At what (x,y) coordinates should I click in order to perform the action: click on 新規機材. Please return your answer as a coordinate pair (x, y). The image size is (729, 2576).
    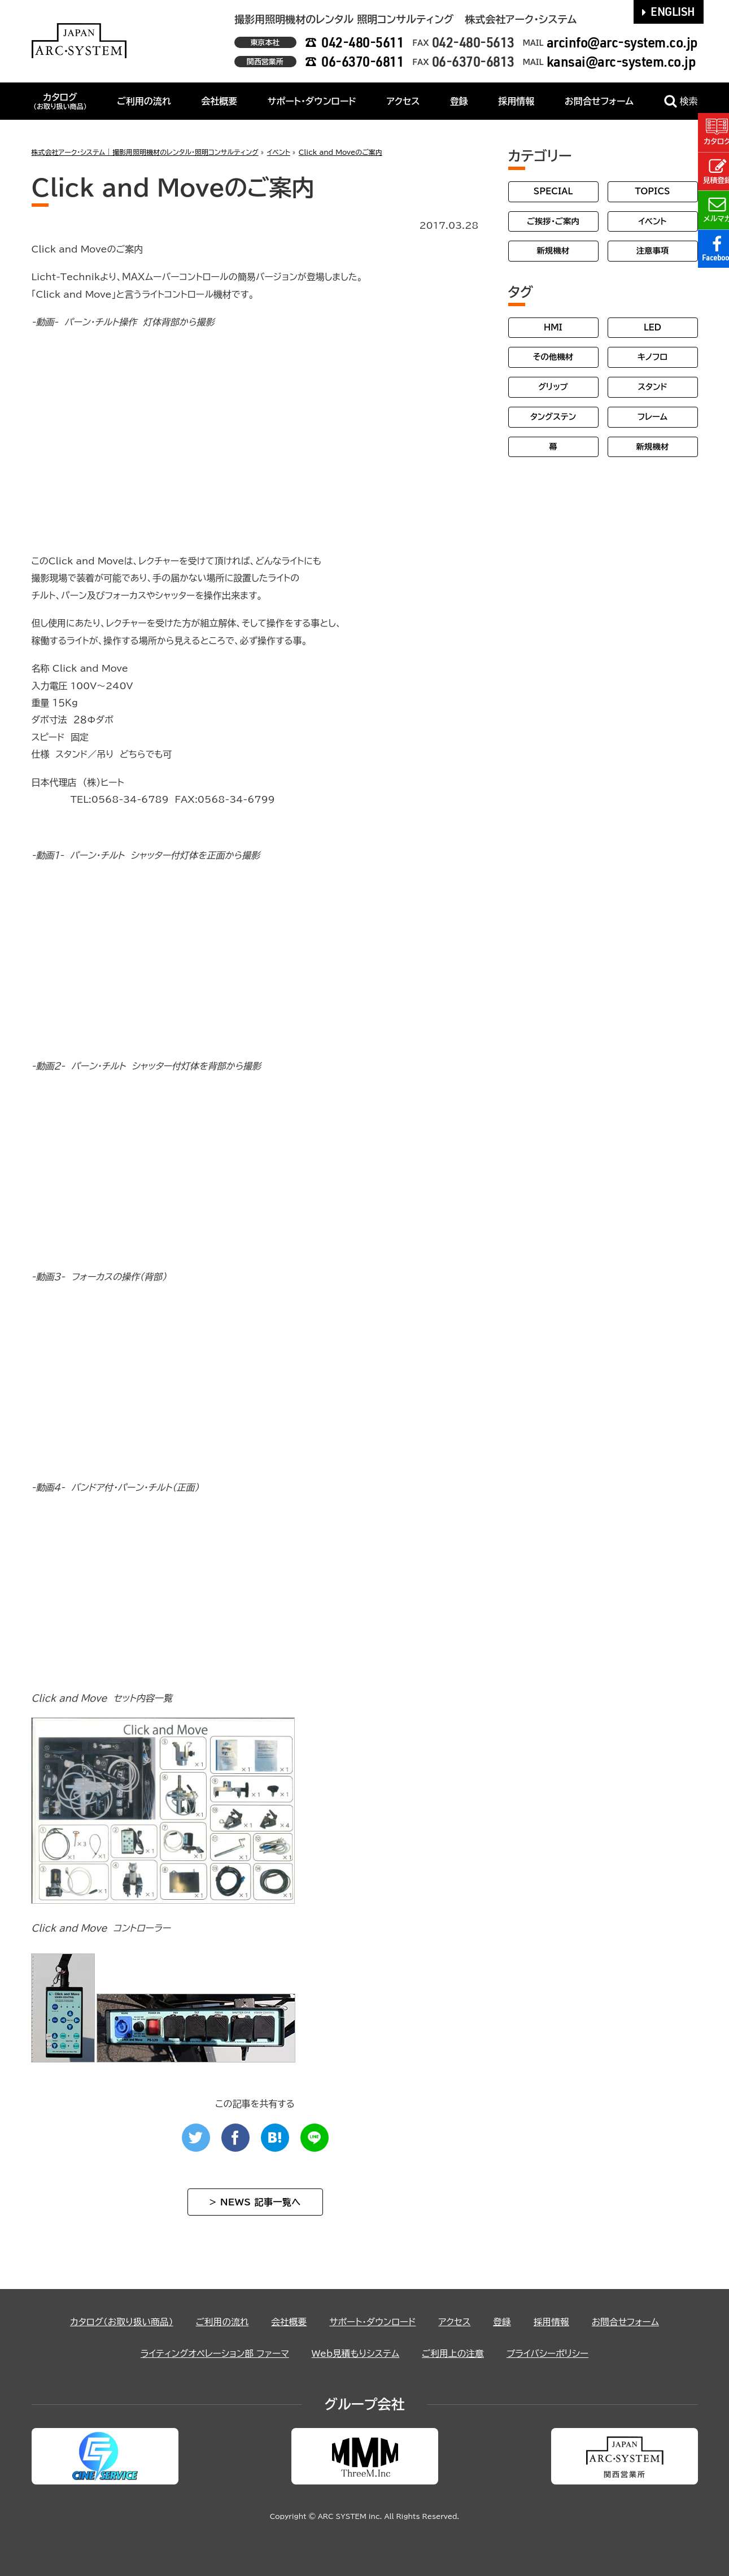
    Looking at the image, I should click on (553, 250).